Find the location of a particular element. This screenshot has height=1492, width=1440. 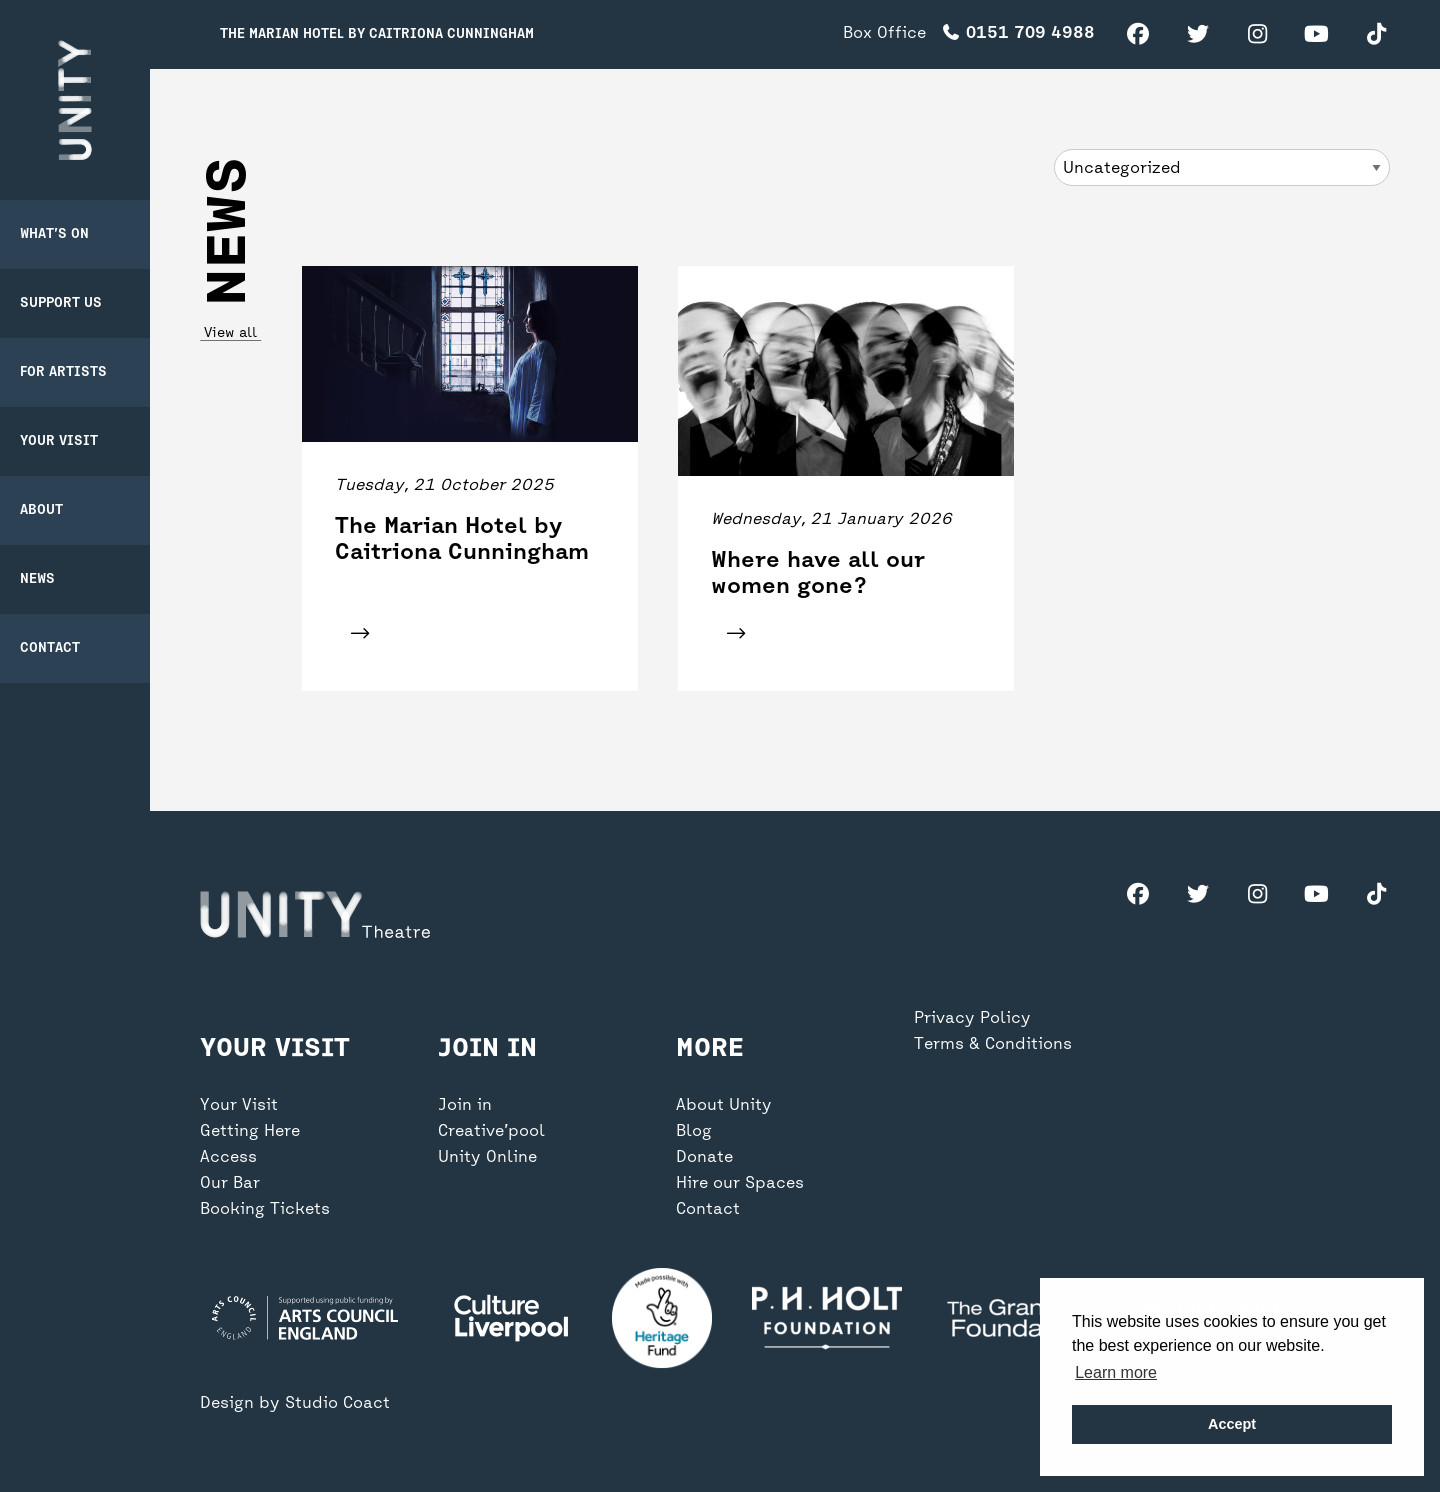

Privacy Policy is located at coordinates (972, 1019).